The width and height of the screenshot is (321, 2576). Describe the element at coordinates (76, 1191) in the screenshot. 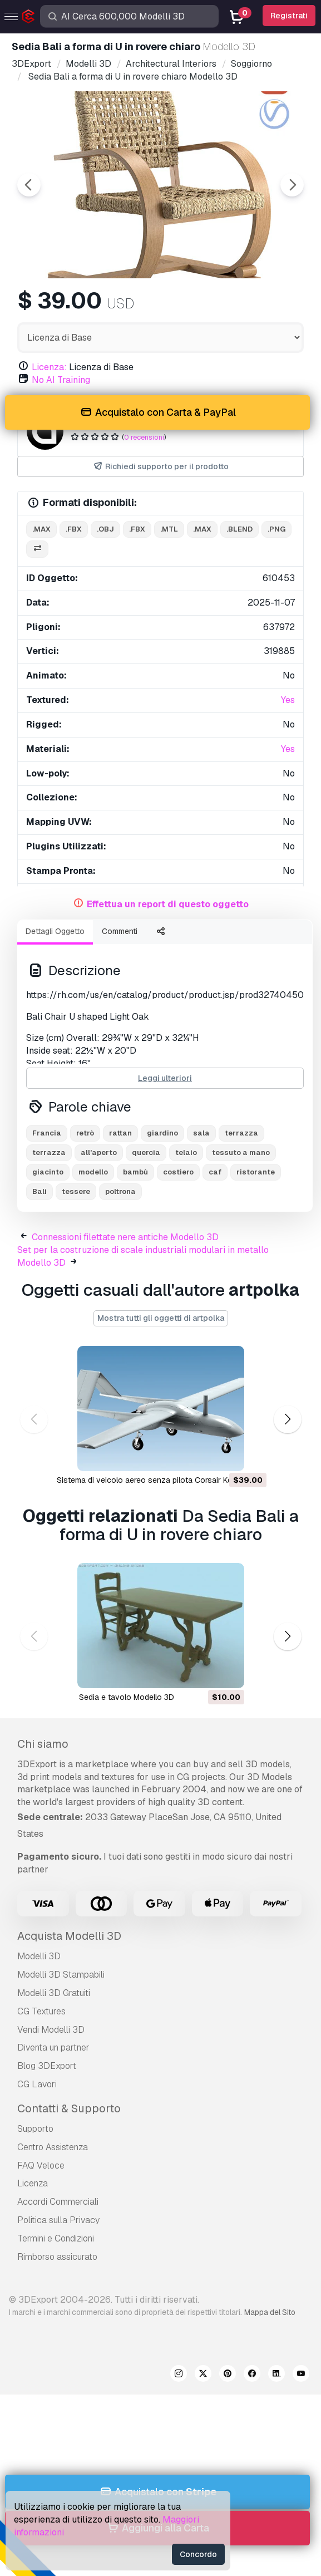

I see `tessere` at that location.